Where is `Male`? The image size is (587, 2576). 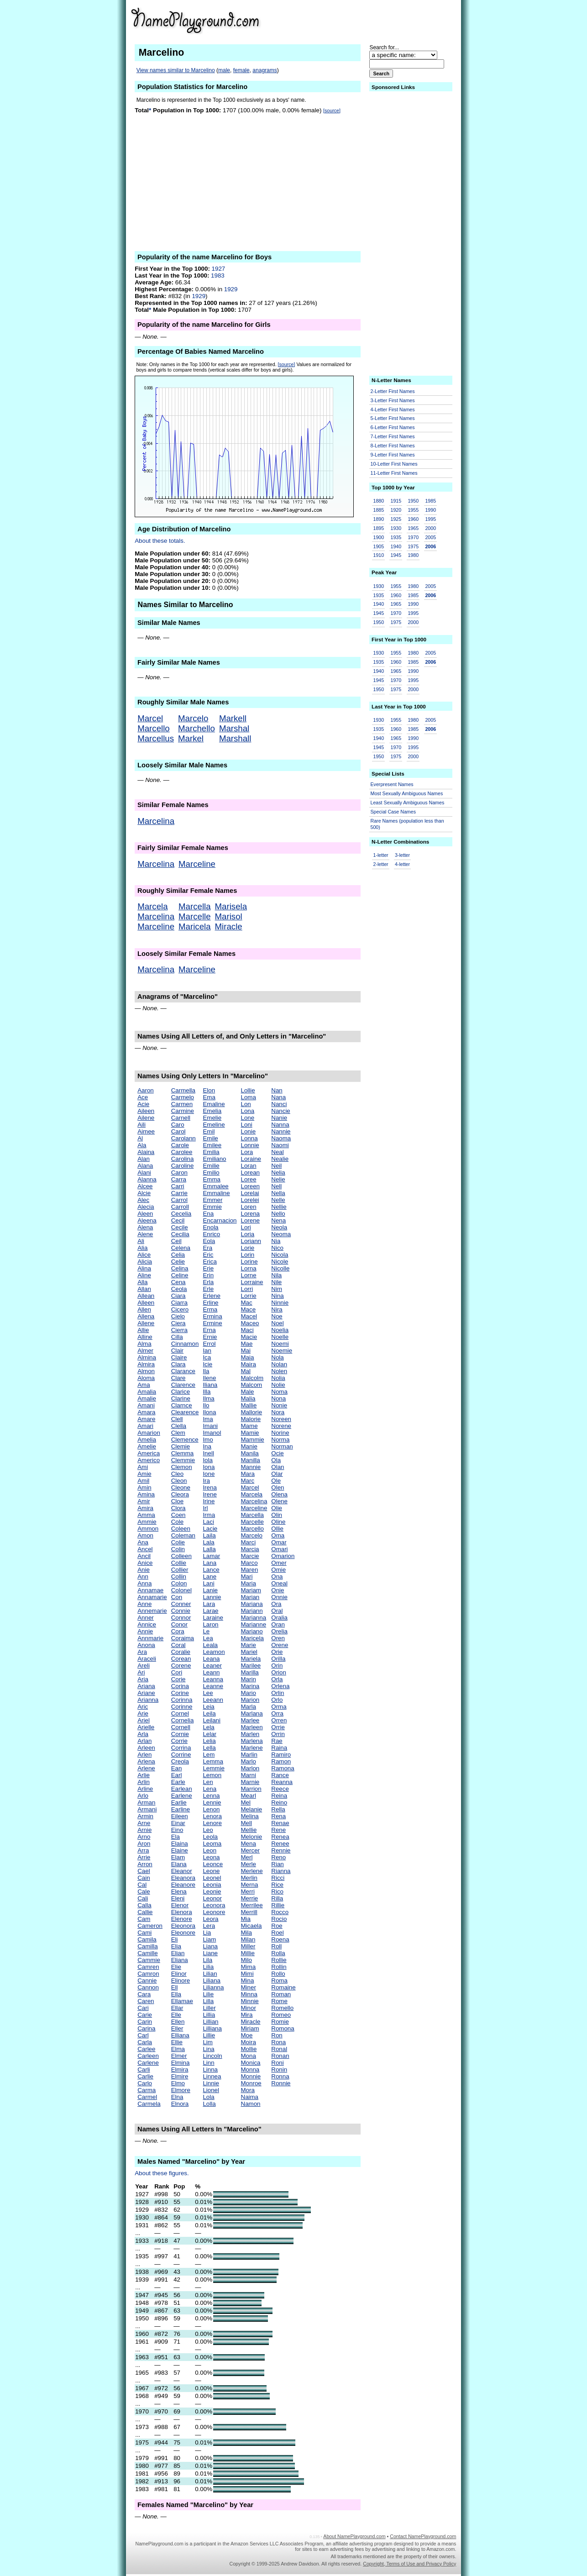
Male is located at coordinates (247, 1391).